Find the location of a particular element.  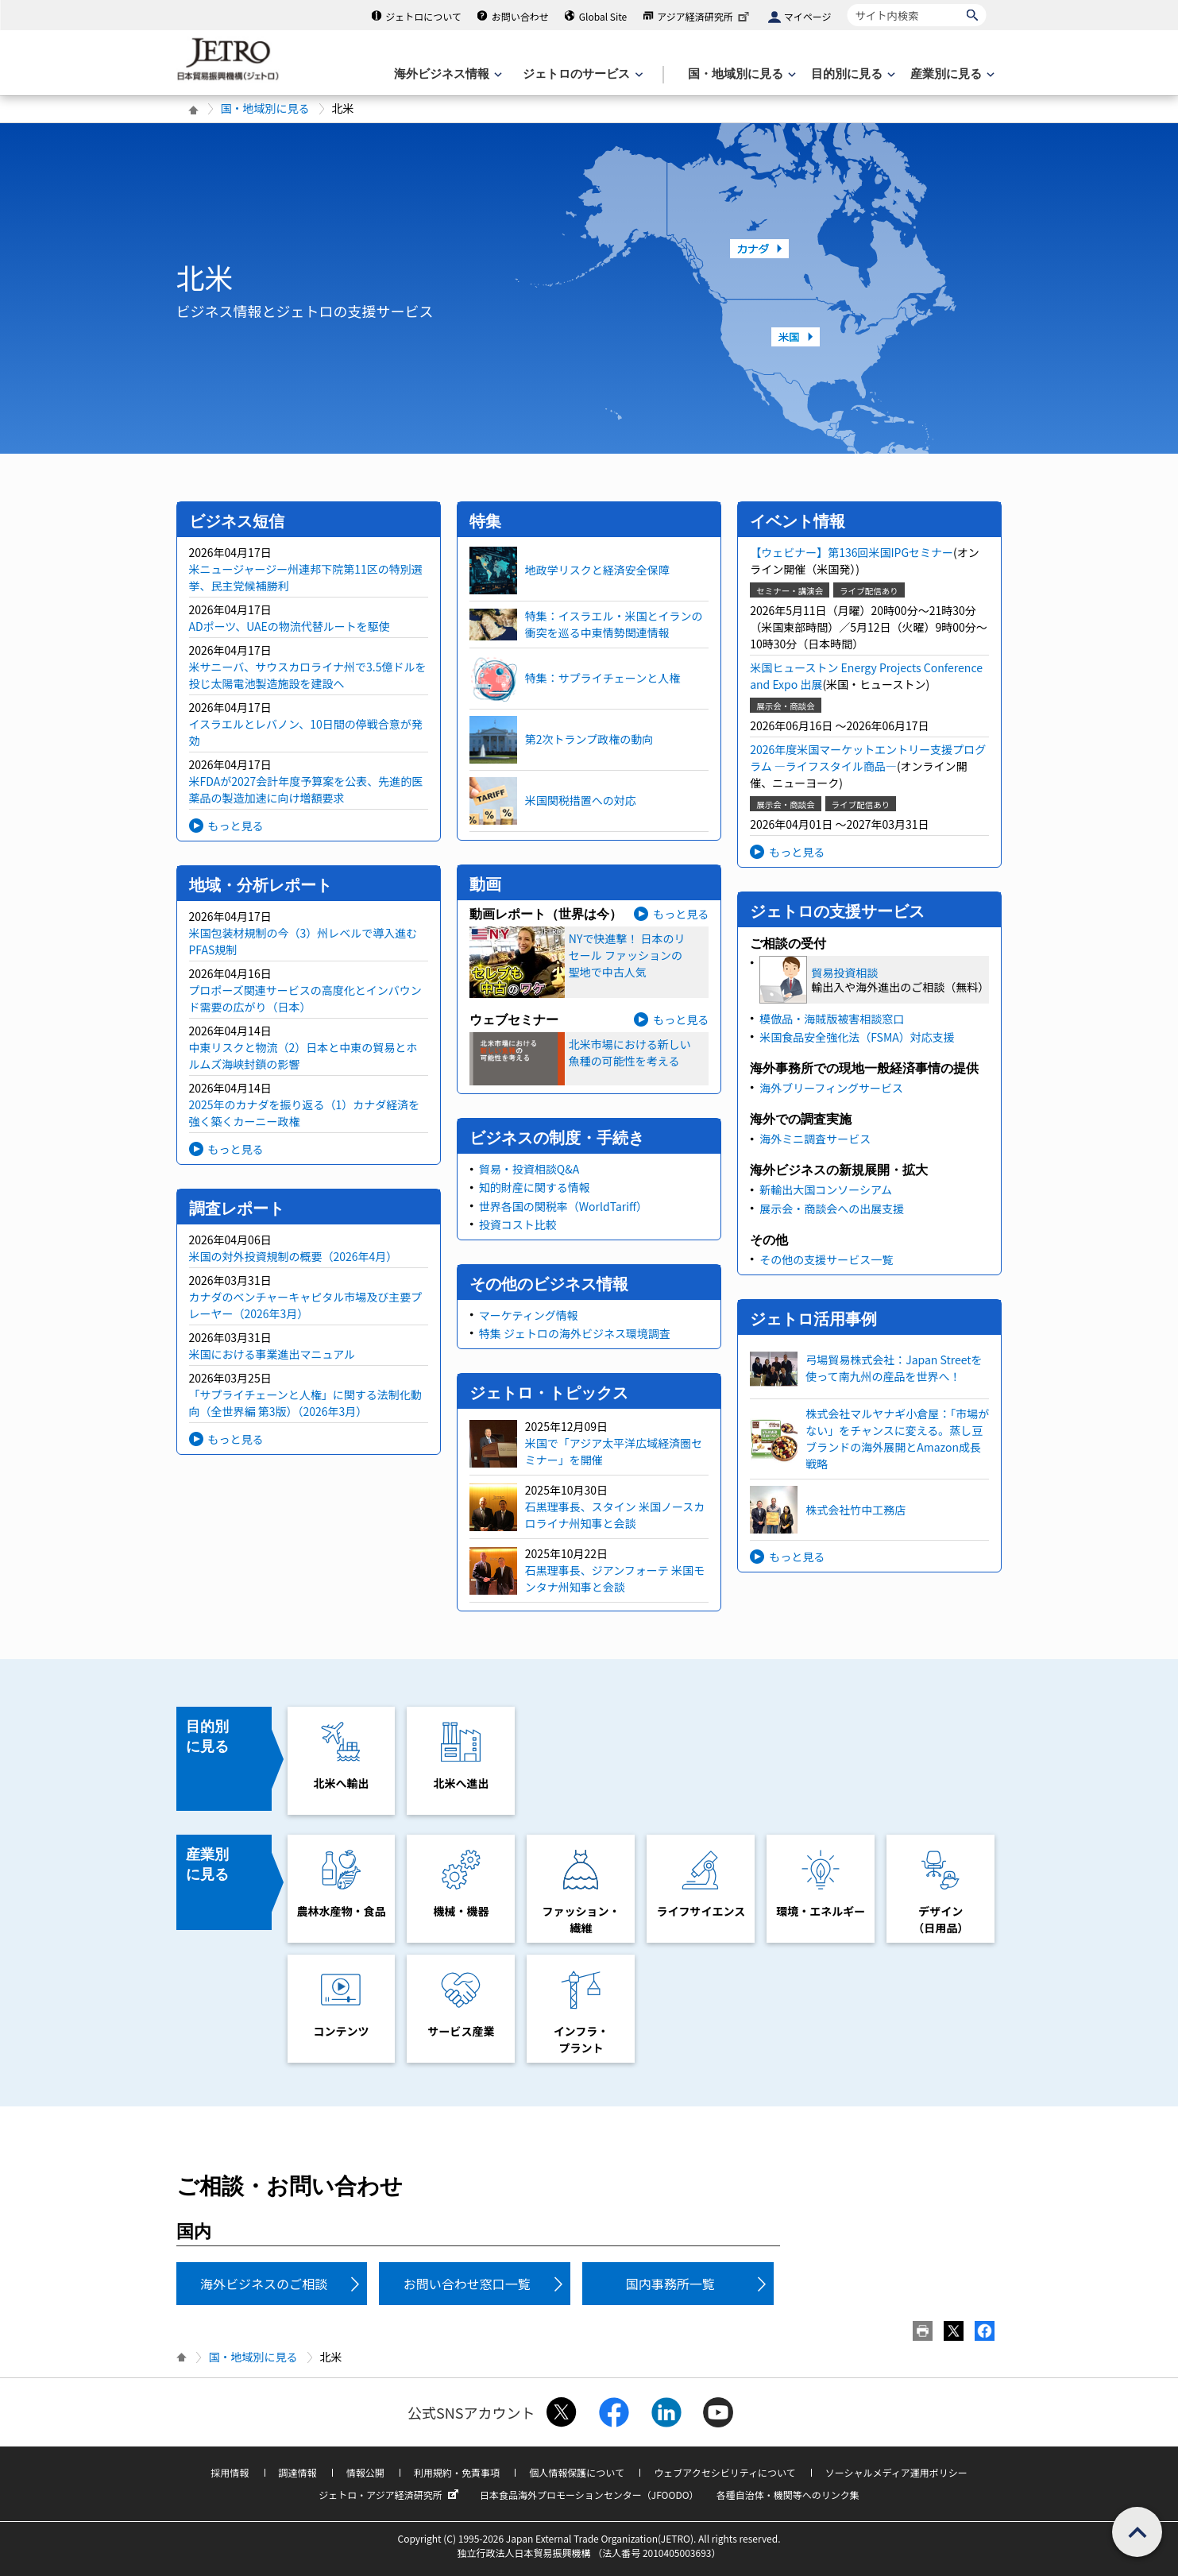

ADポーツ、UAEの物流代替ルートを駆使 is located at coordinates (289, 626).